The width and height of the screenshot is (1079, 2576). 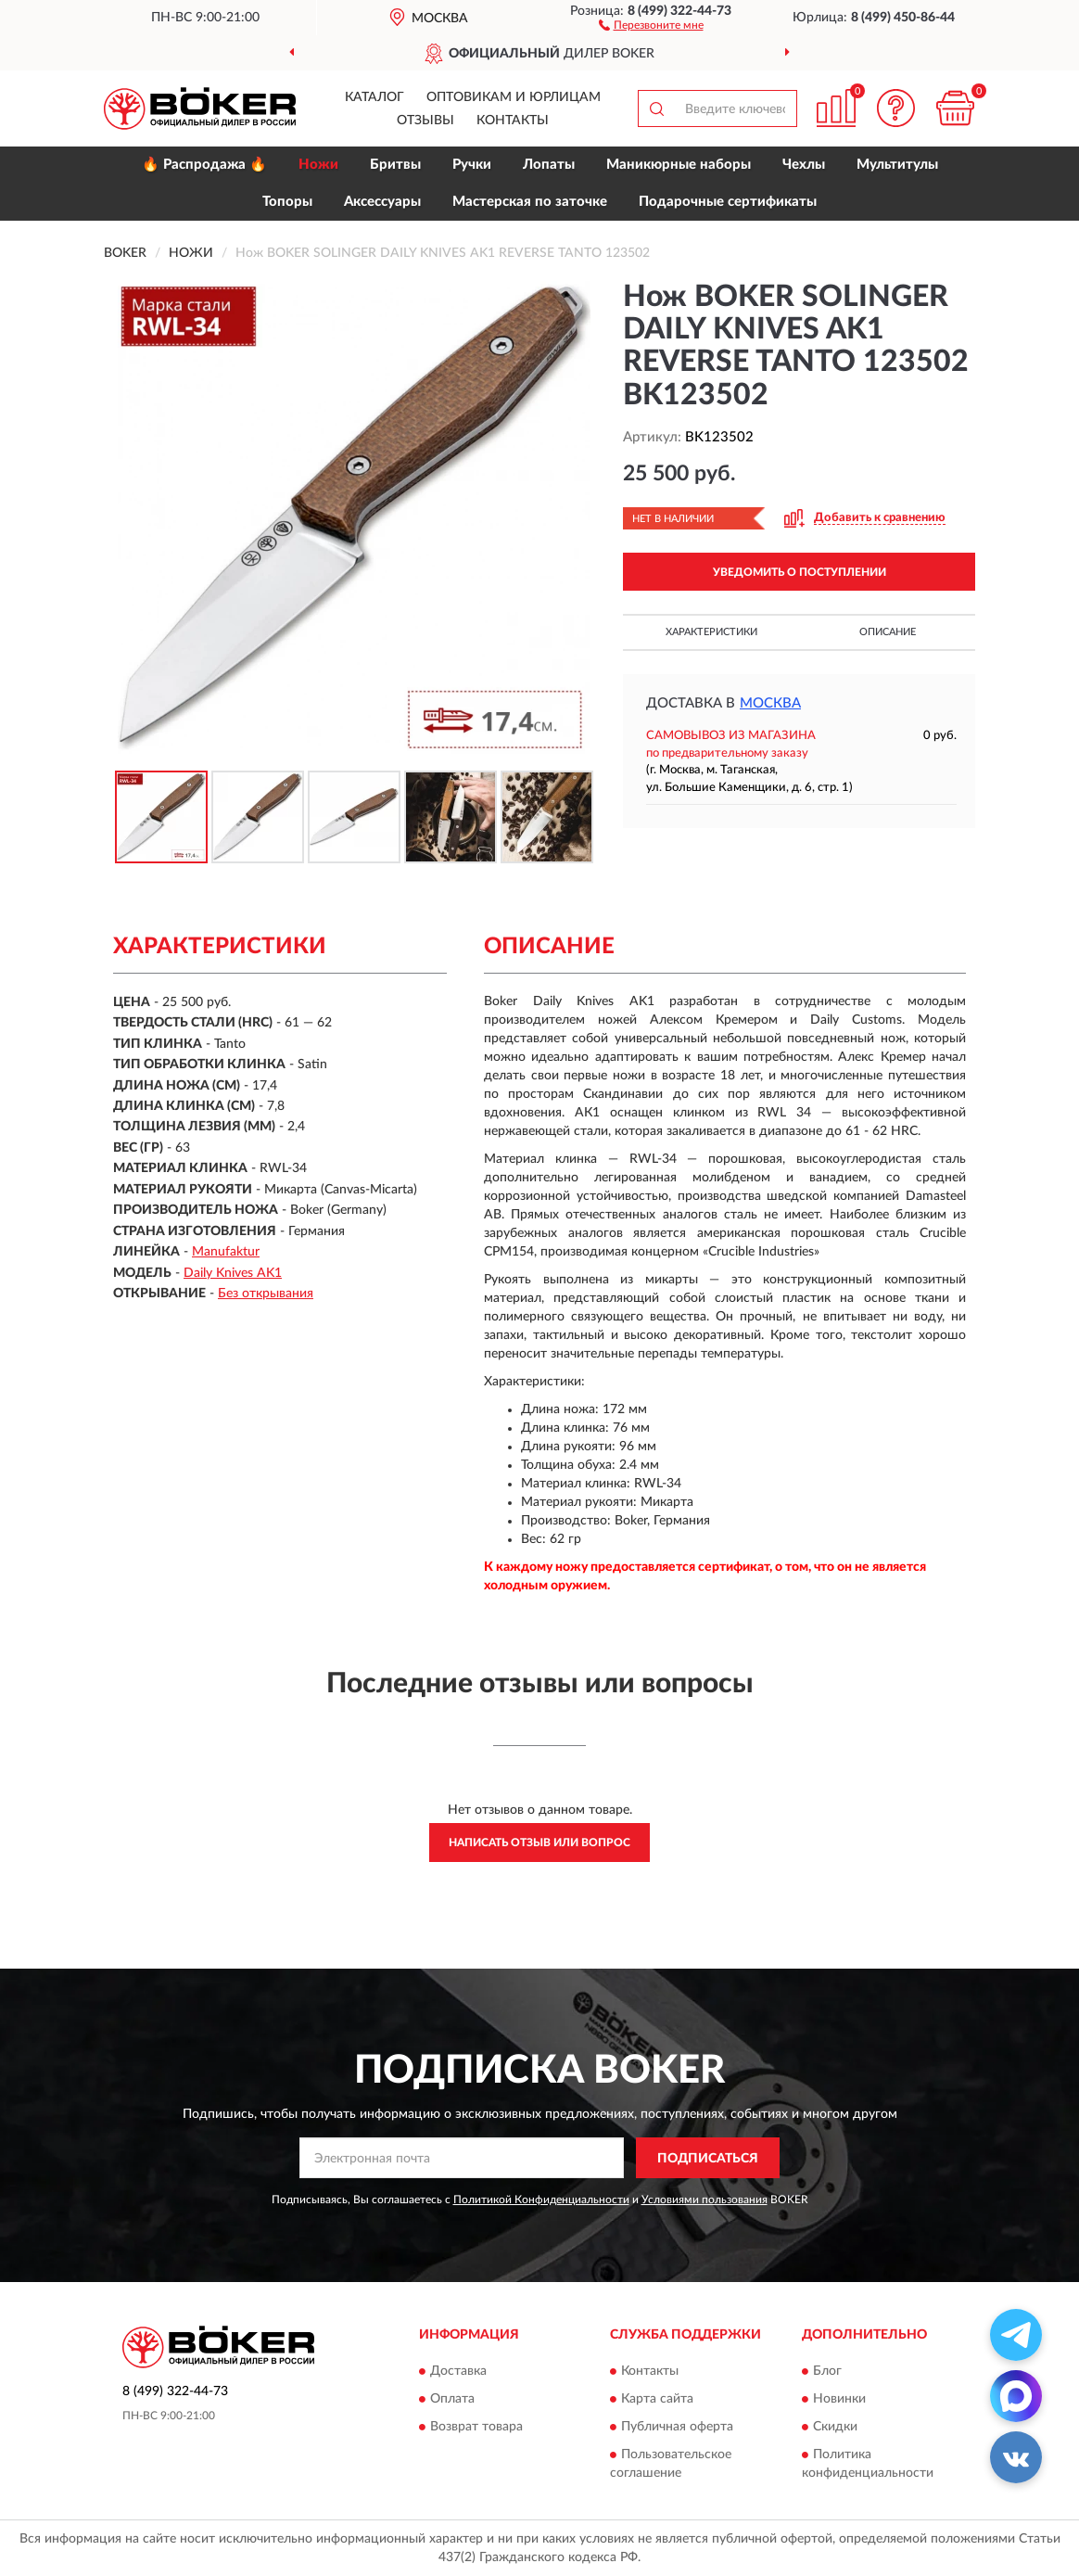 I want to click on Ножи, so click(x=318, y=165).